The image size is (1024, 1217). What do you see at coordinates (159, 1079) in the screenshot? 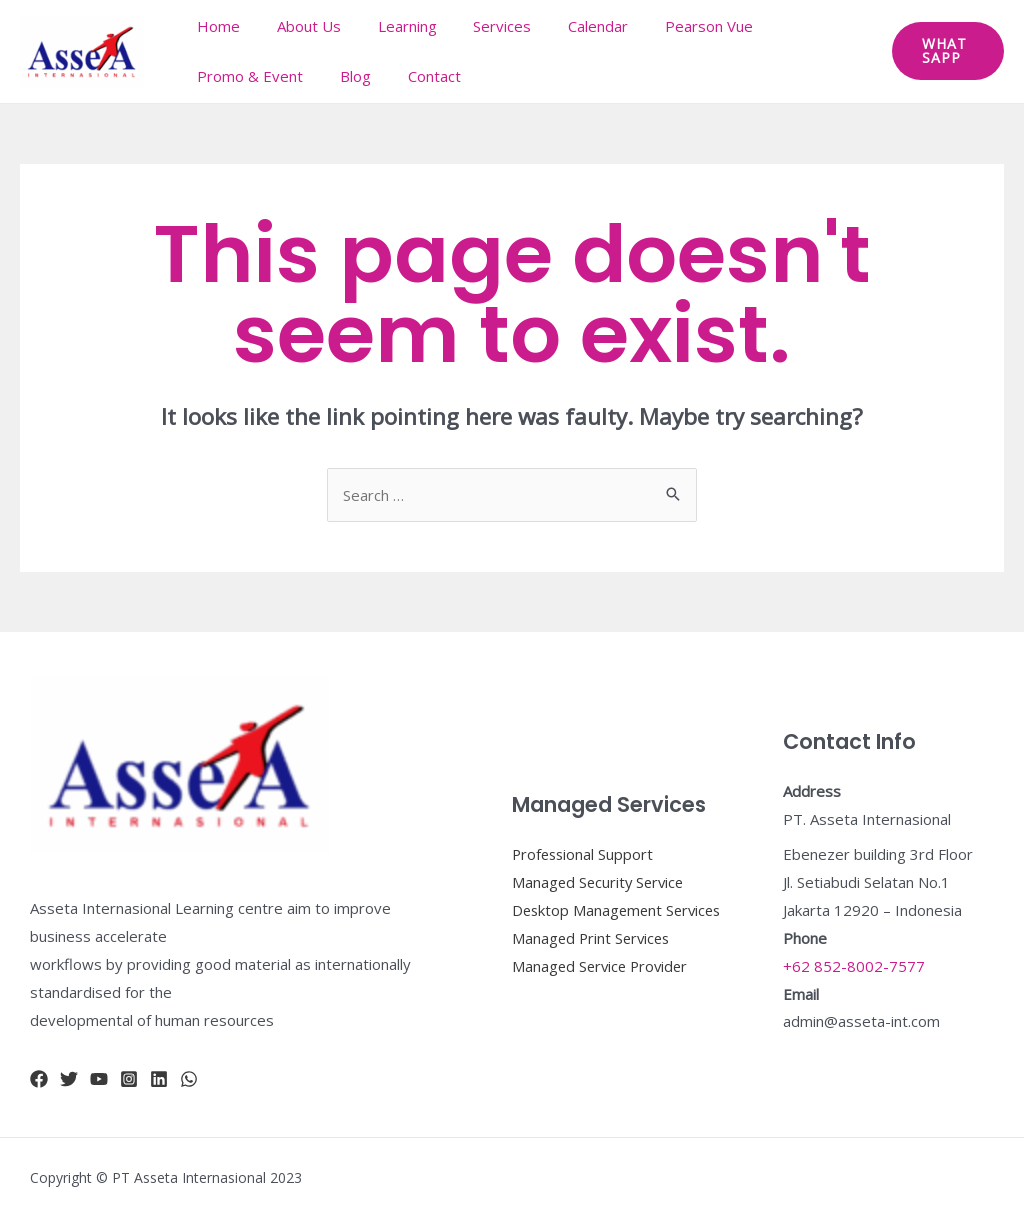
I see `[Linkidn]` at bounding box center [159, 1079].